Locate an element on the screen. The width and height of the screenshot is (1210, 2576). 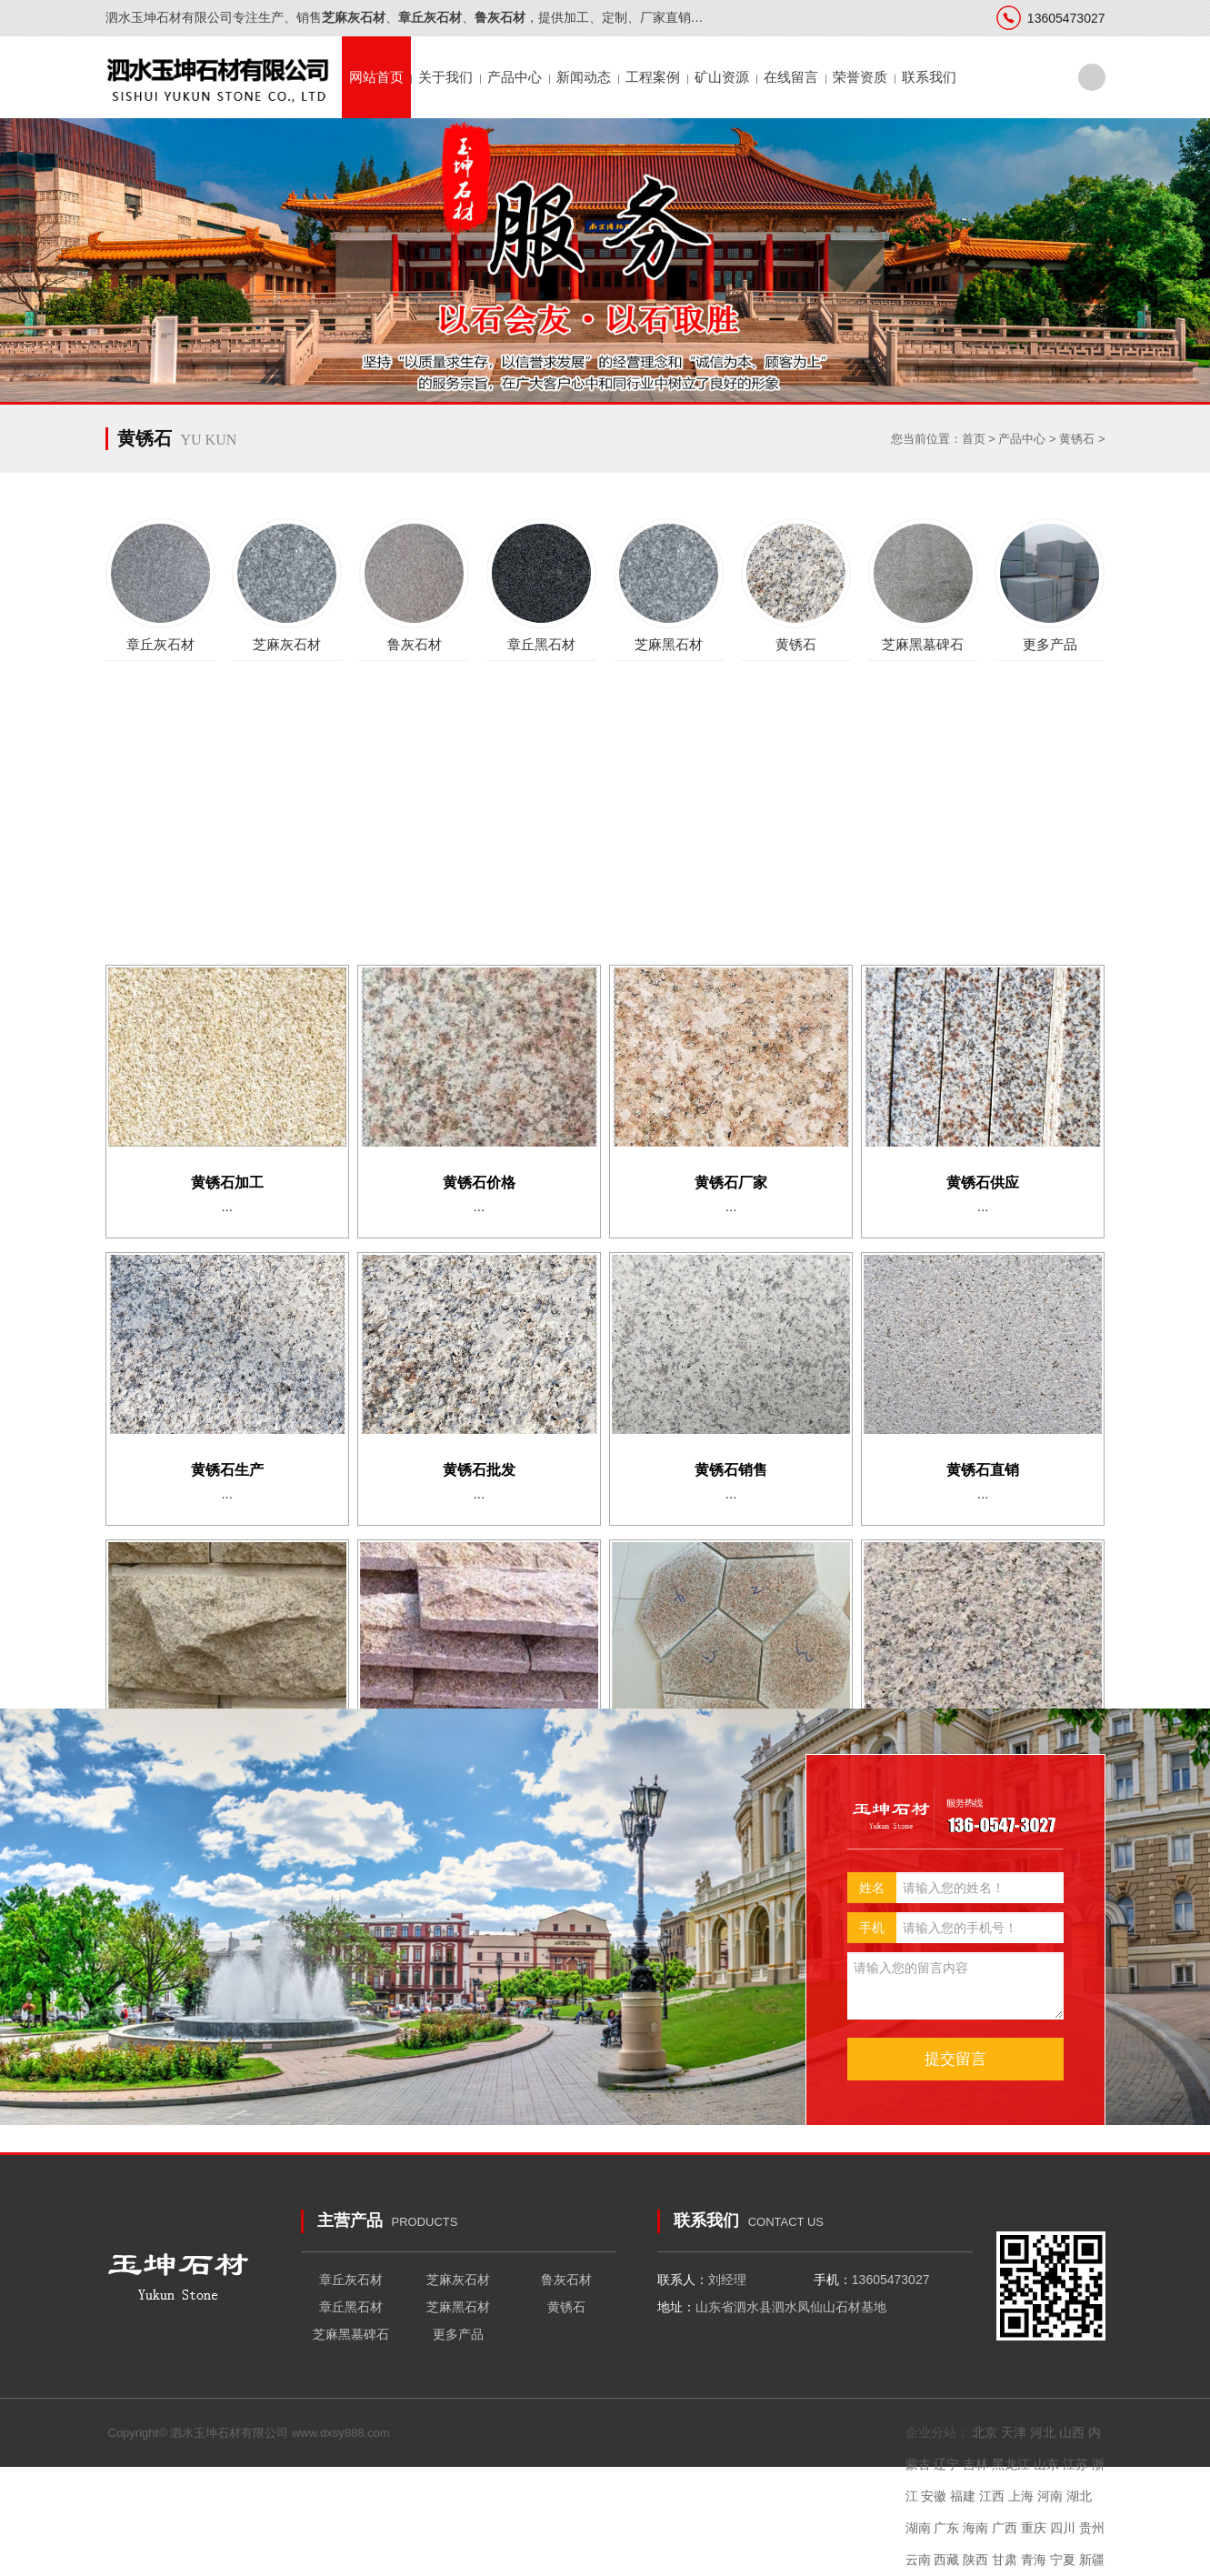
安徽 is located at coordinates (933, 2496).